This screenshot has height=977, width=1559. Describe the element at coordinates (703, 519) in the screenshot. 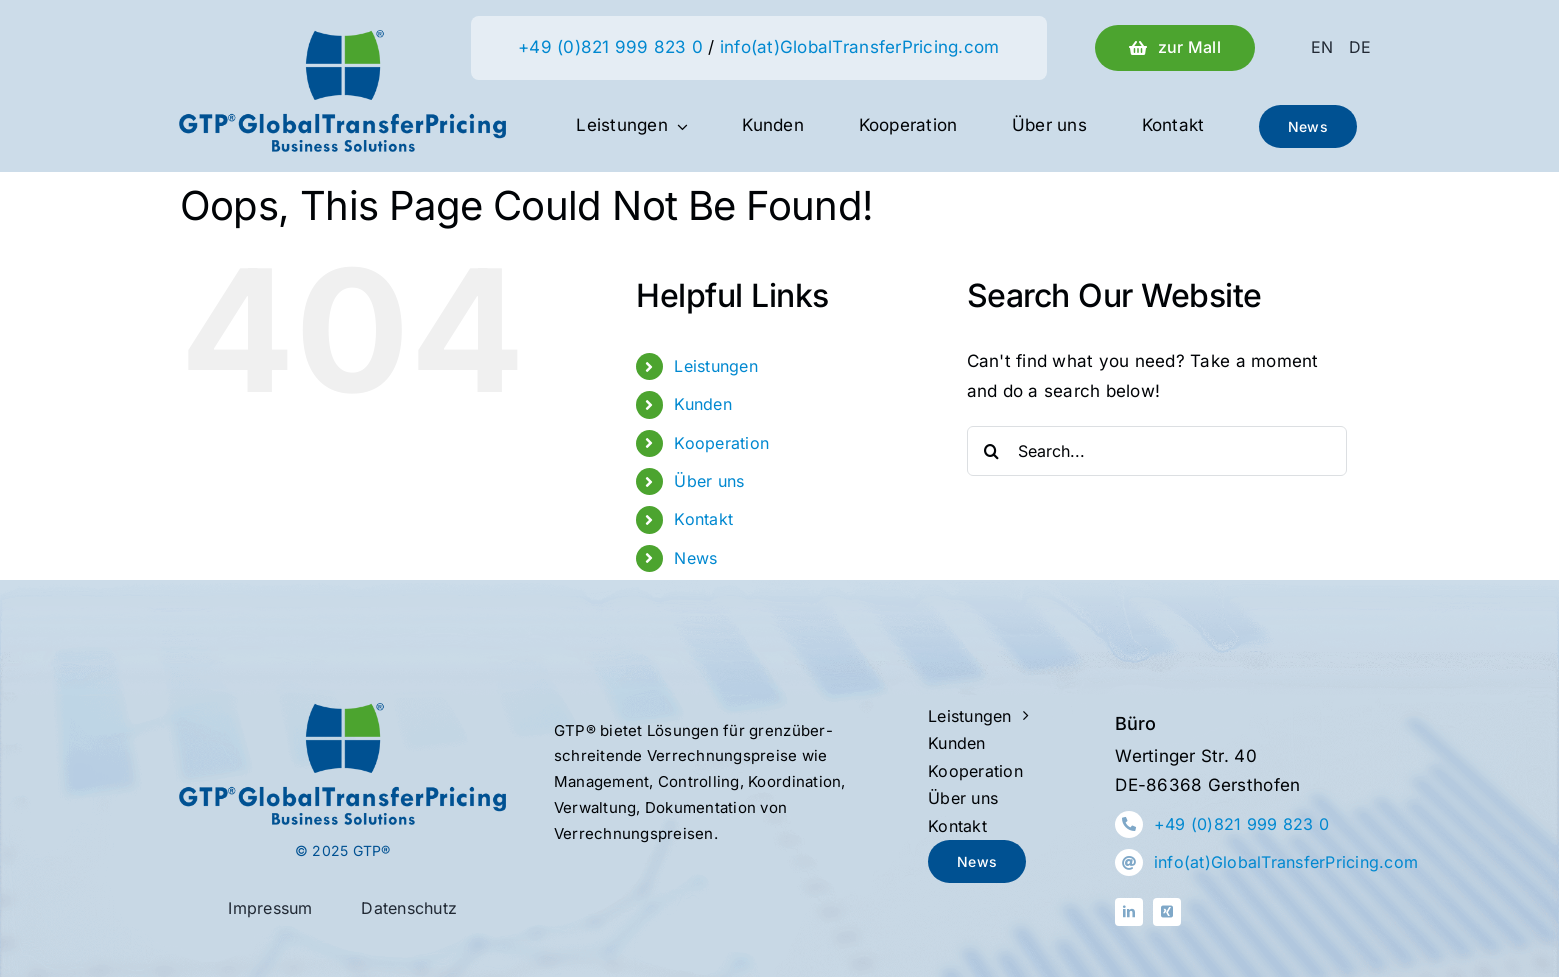

I see `Kontakt` at that location.